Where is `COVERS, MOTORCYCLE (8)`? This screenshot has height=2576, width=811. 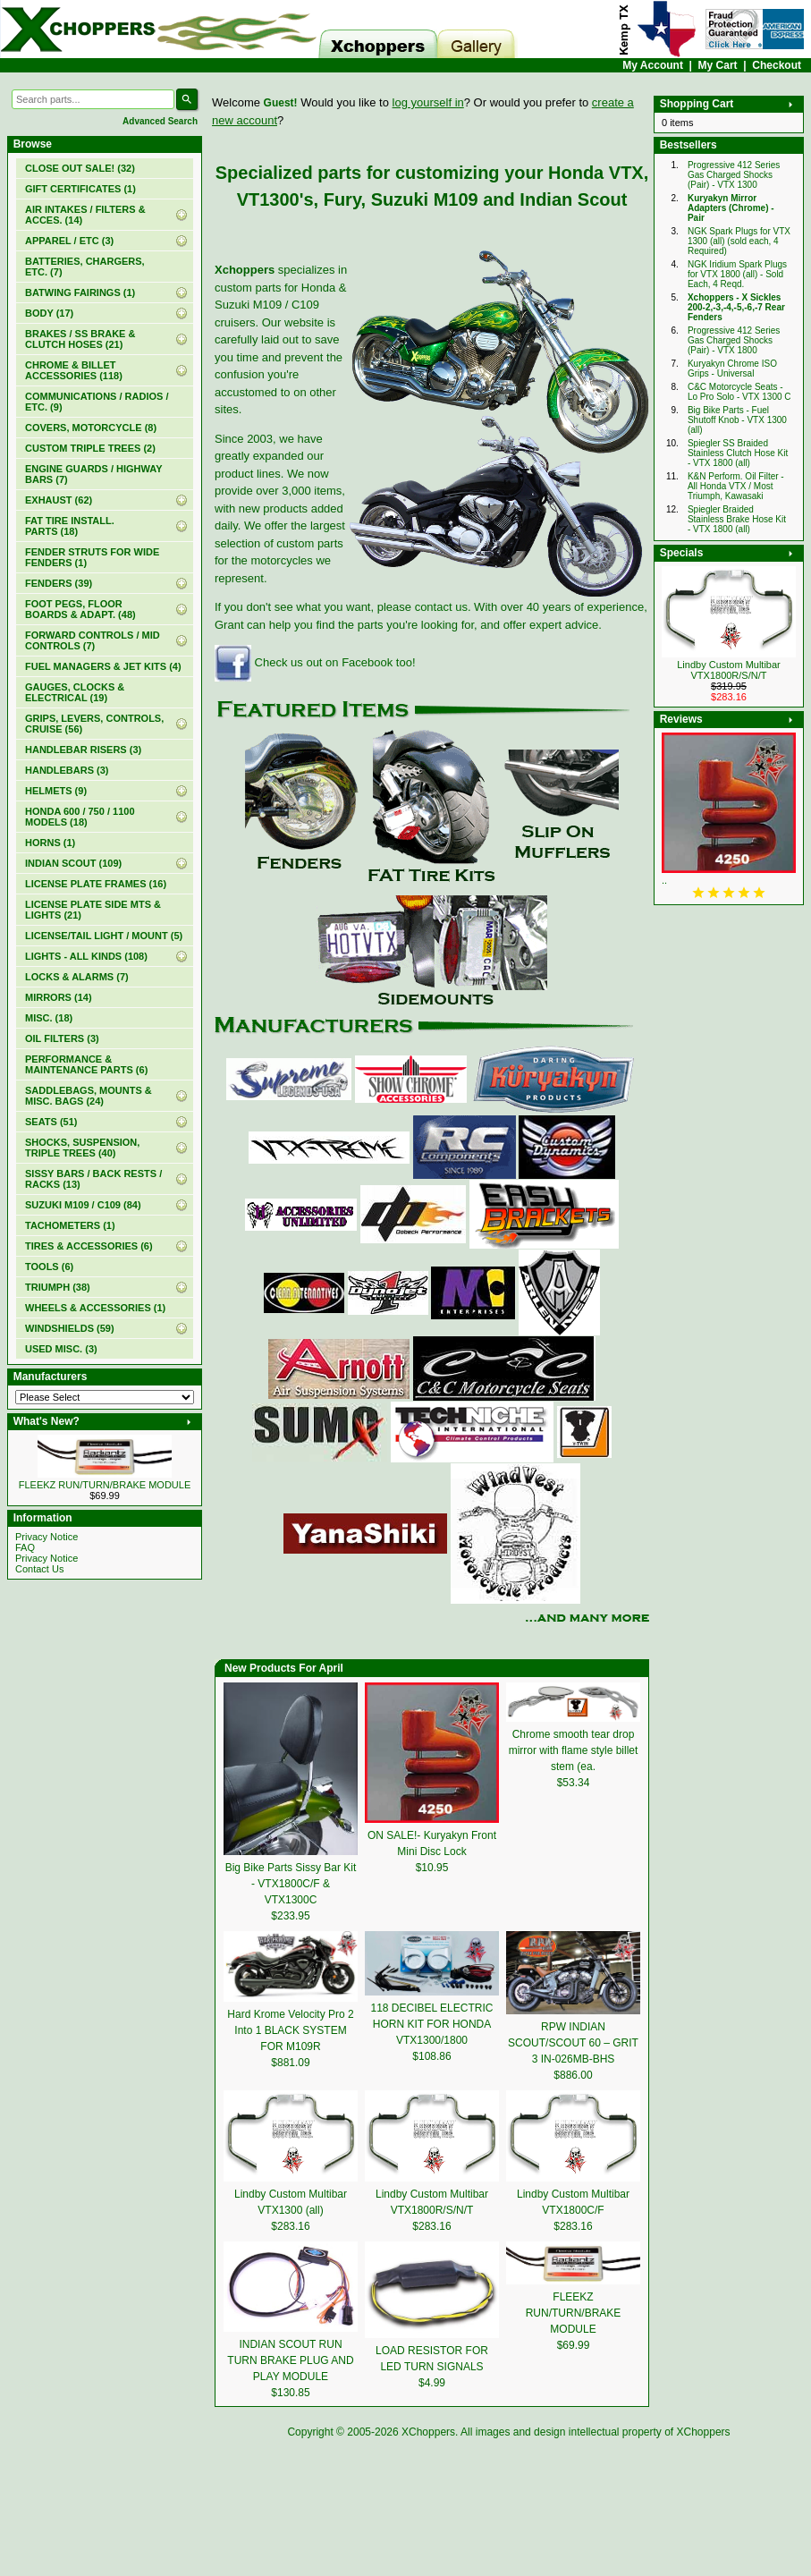
COVERS, MOTORCYCLE (8) is located at coordinates (90, 427).